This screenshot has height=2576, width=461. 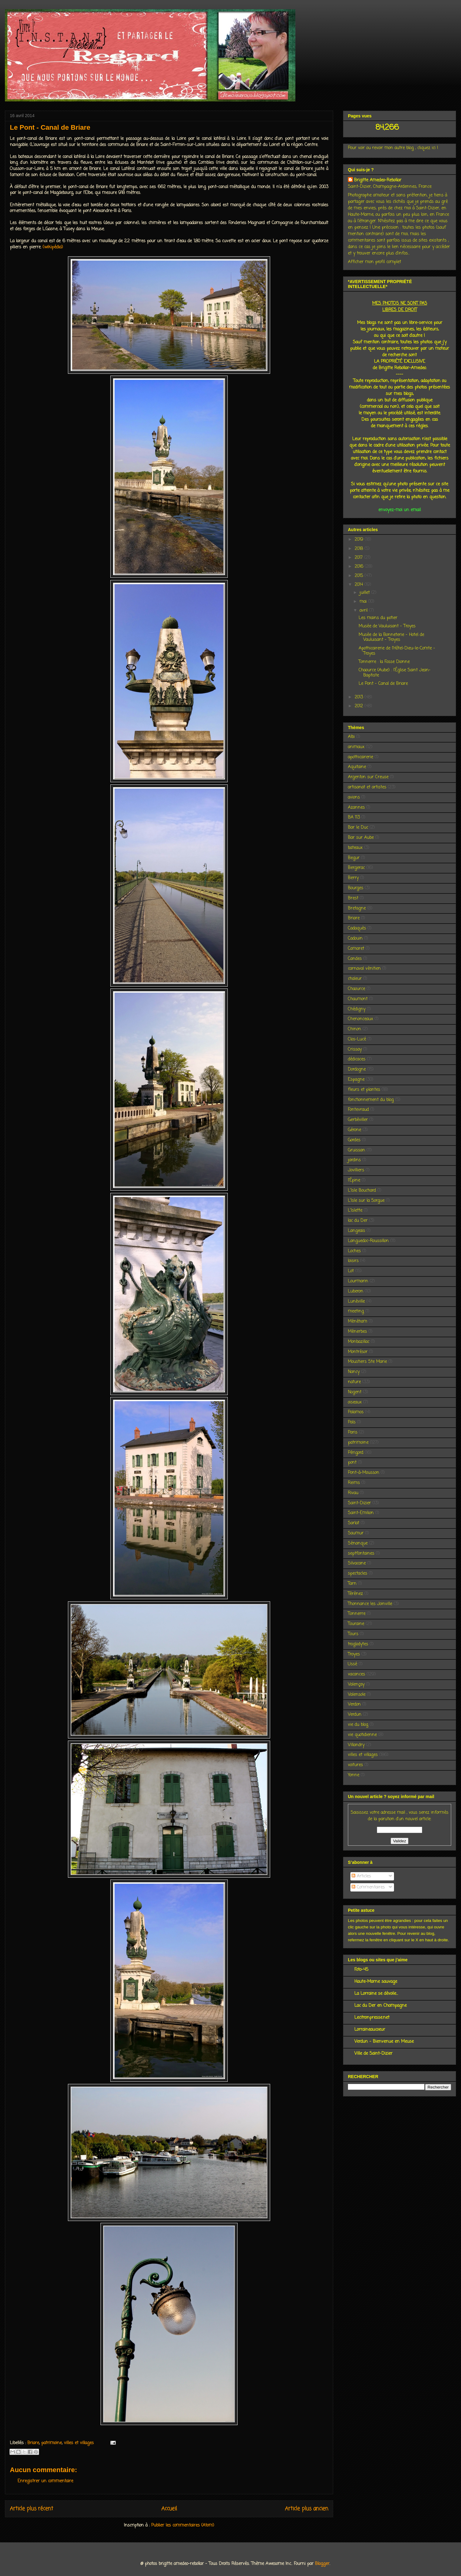 What do you see at coordinates (169, 2509) in the screenshot?
I see `Accueil` at bounding box center [169, 2509].